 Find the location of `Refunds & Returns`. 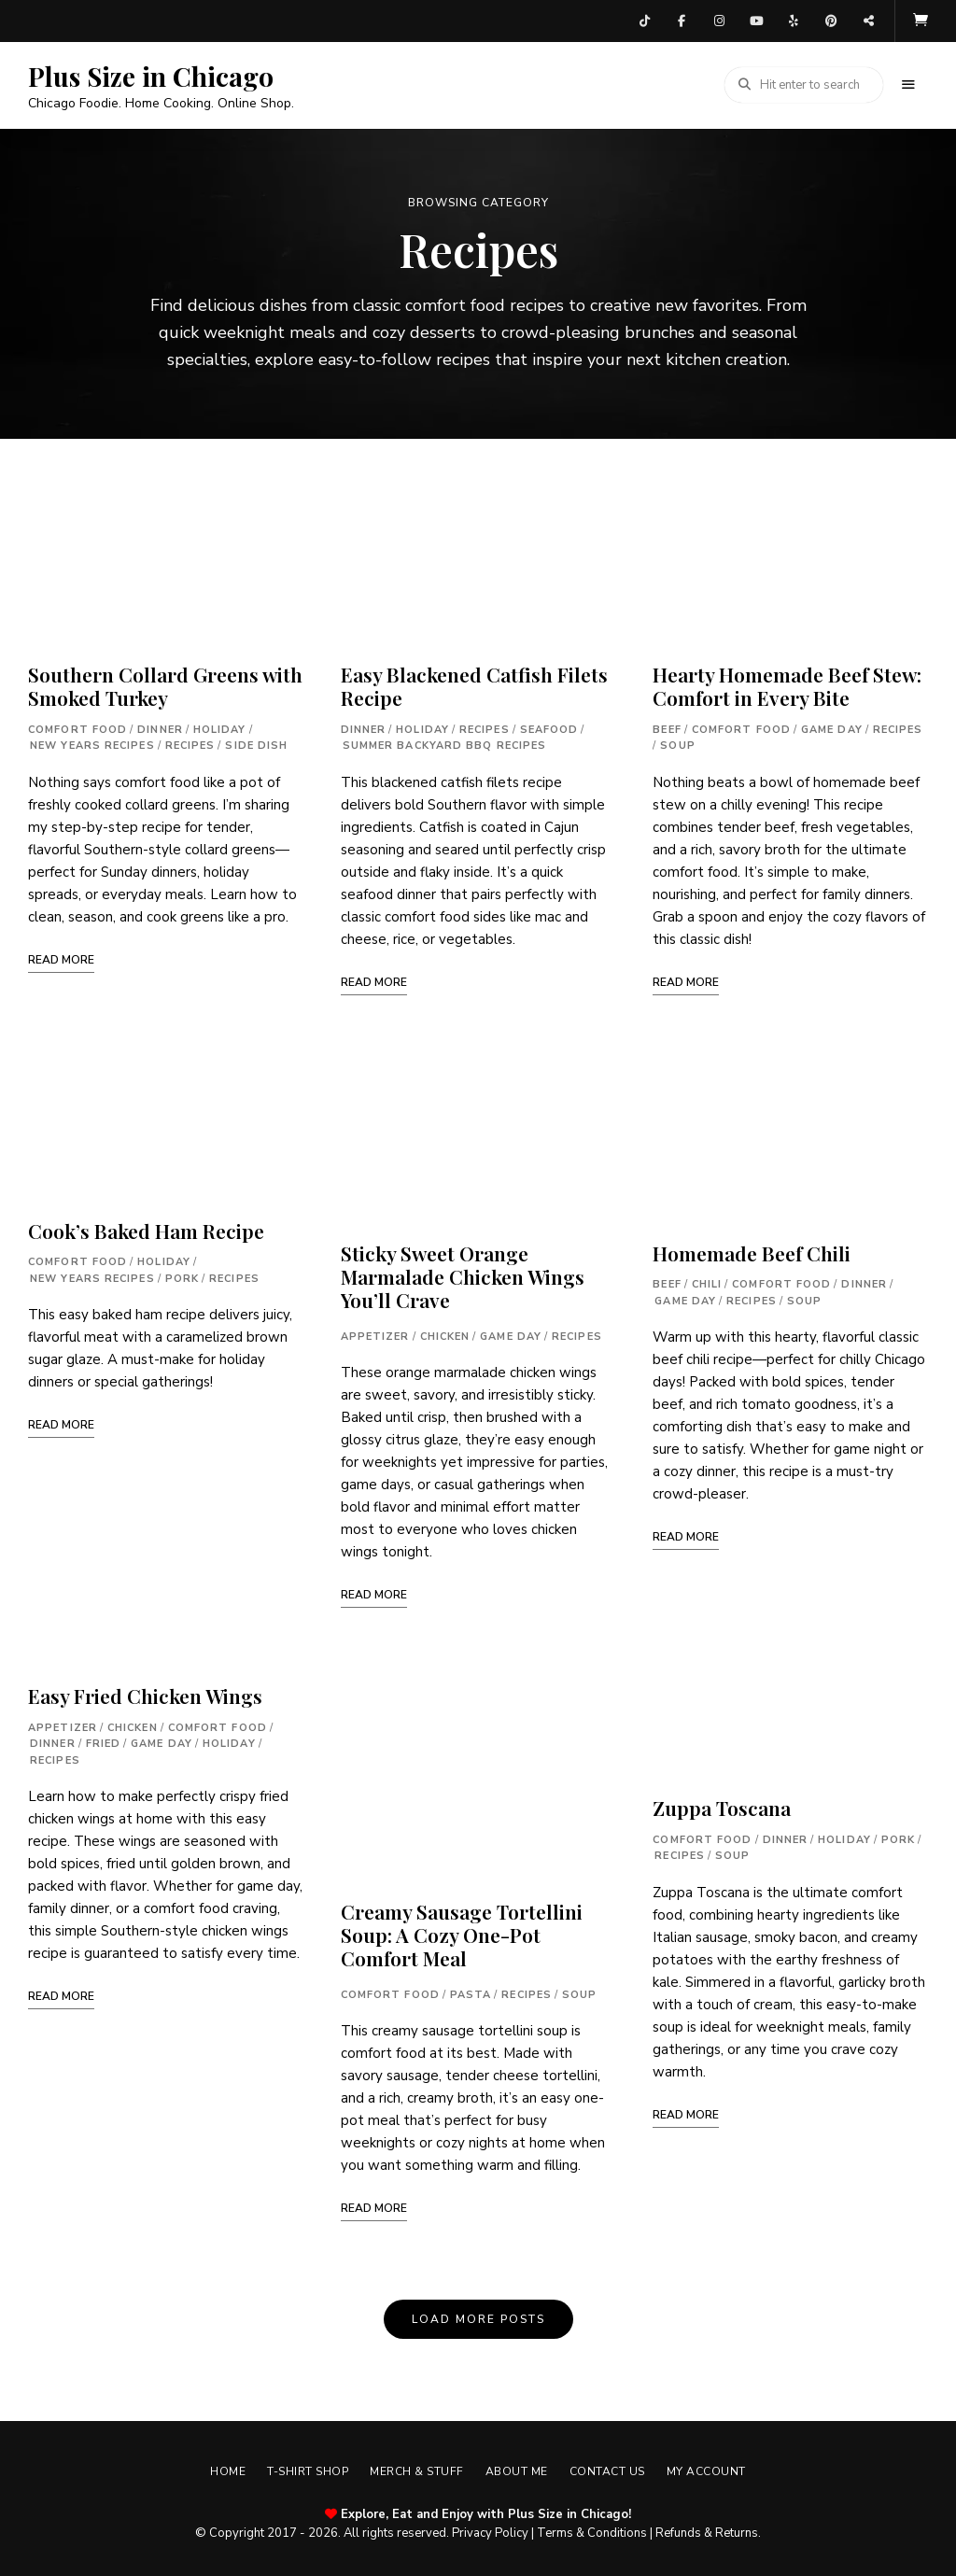

Refunds & Returns is located at coordinates (706, 2528).